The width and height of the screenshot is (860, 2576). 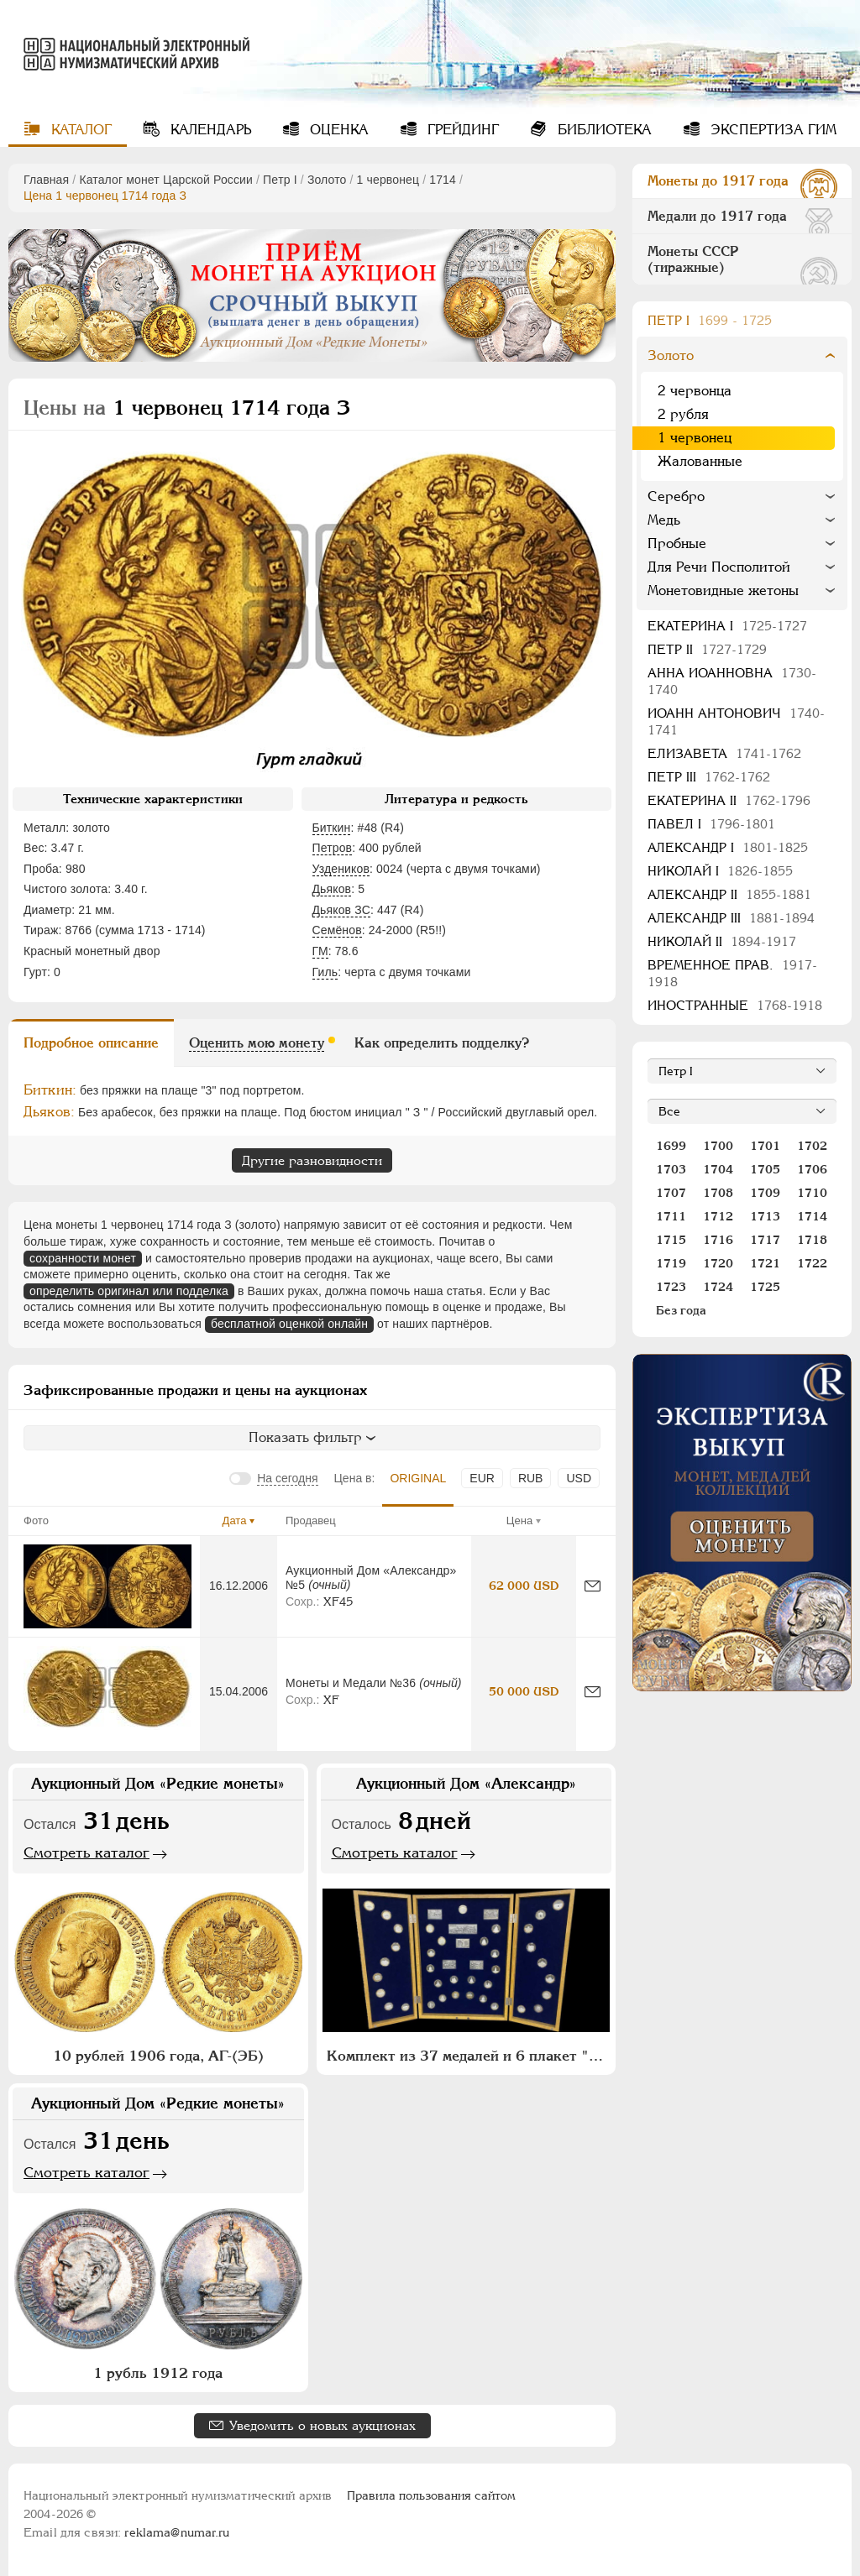 I want to click on сохранности монет, so click(x=82, y=1258).